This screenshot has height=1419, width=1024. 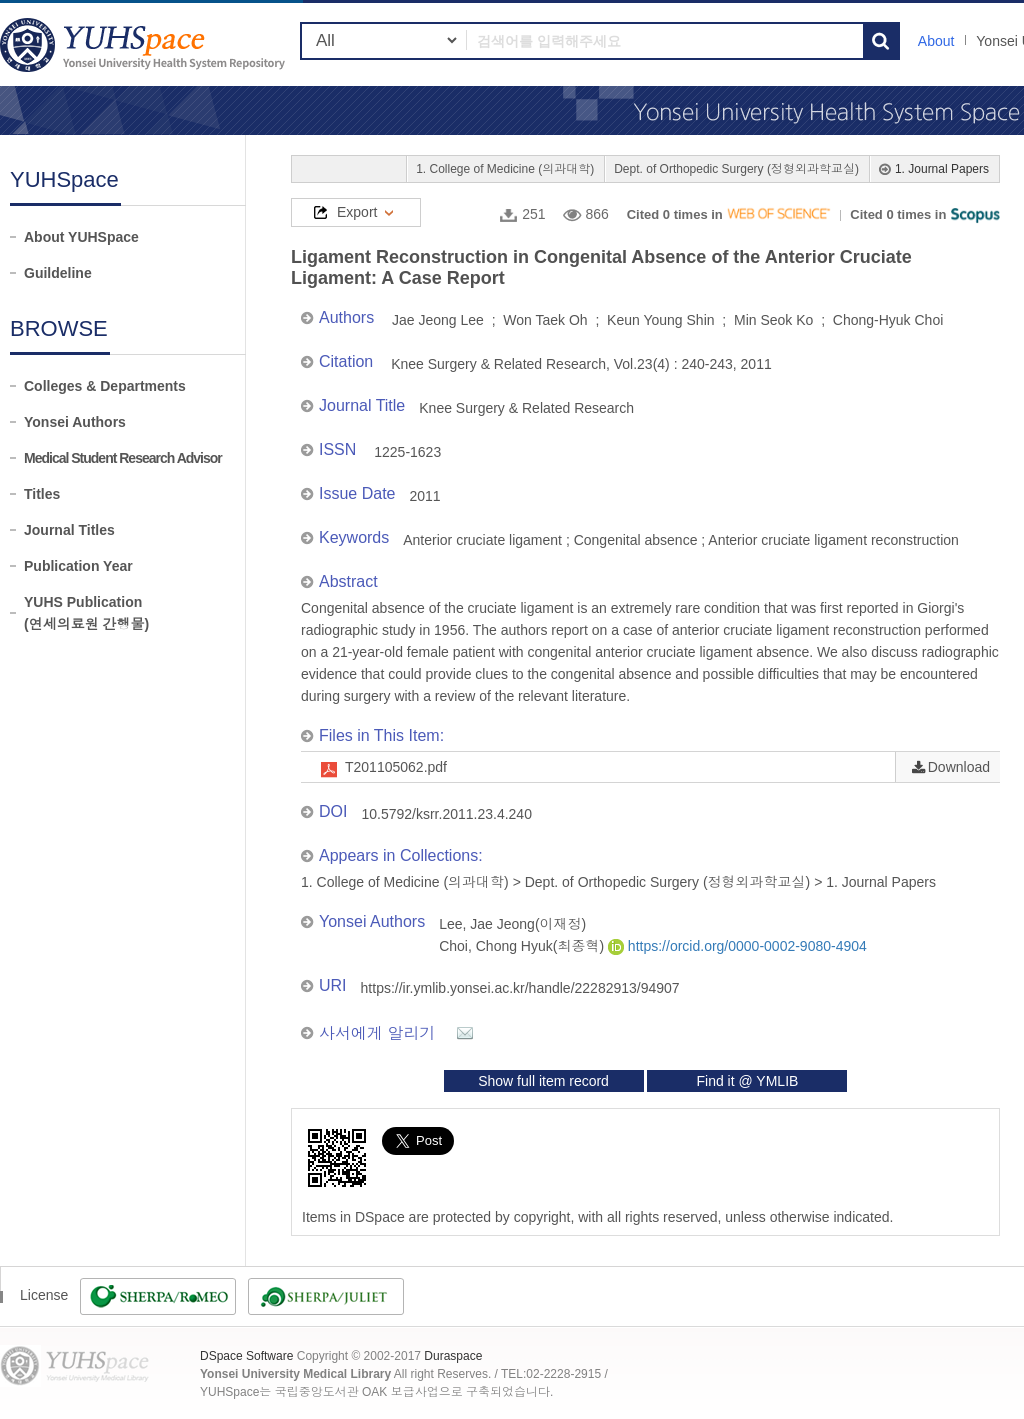 I want to click on Journal Titles, so click(x=69, y=530).